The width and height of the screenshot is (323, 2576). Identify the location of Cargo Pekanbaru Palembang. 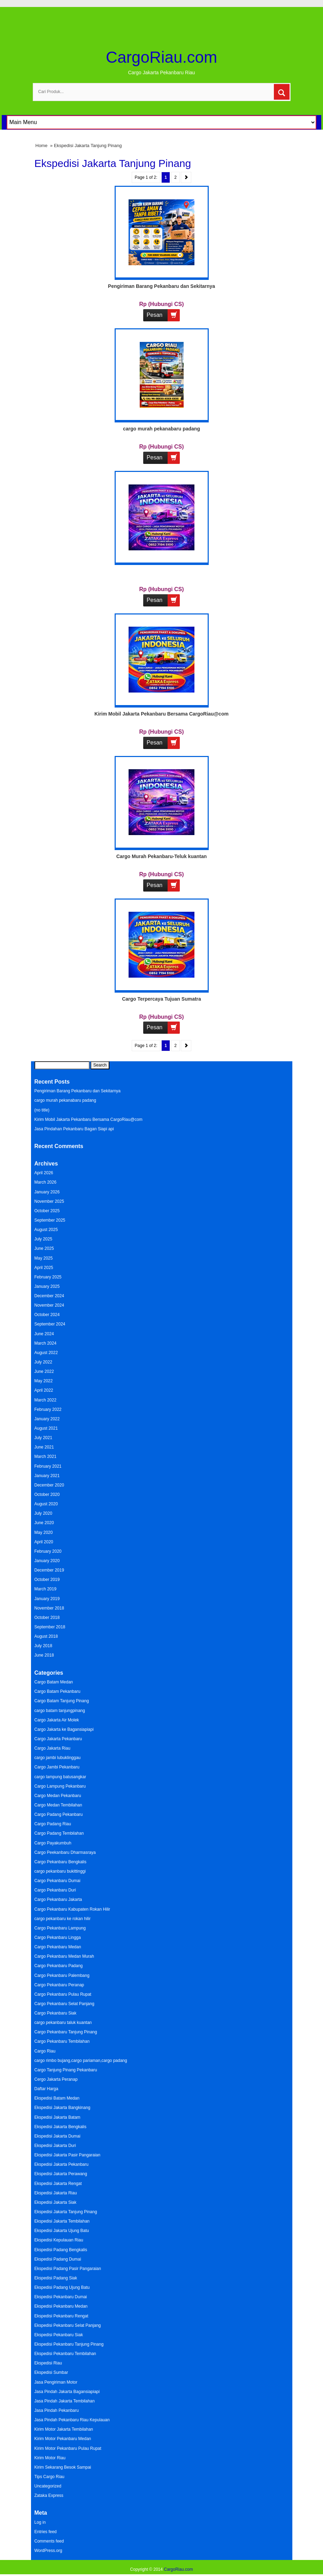
(62, 1975).